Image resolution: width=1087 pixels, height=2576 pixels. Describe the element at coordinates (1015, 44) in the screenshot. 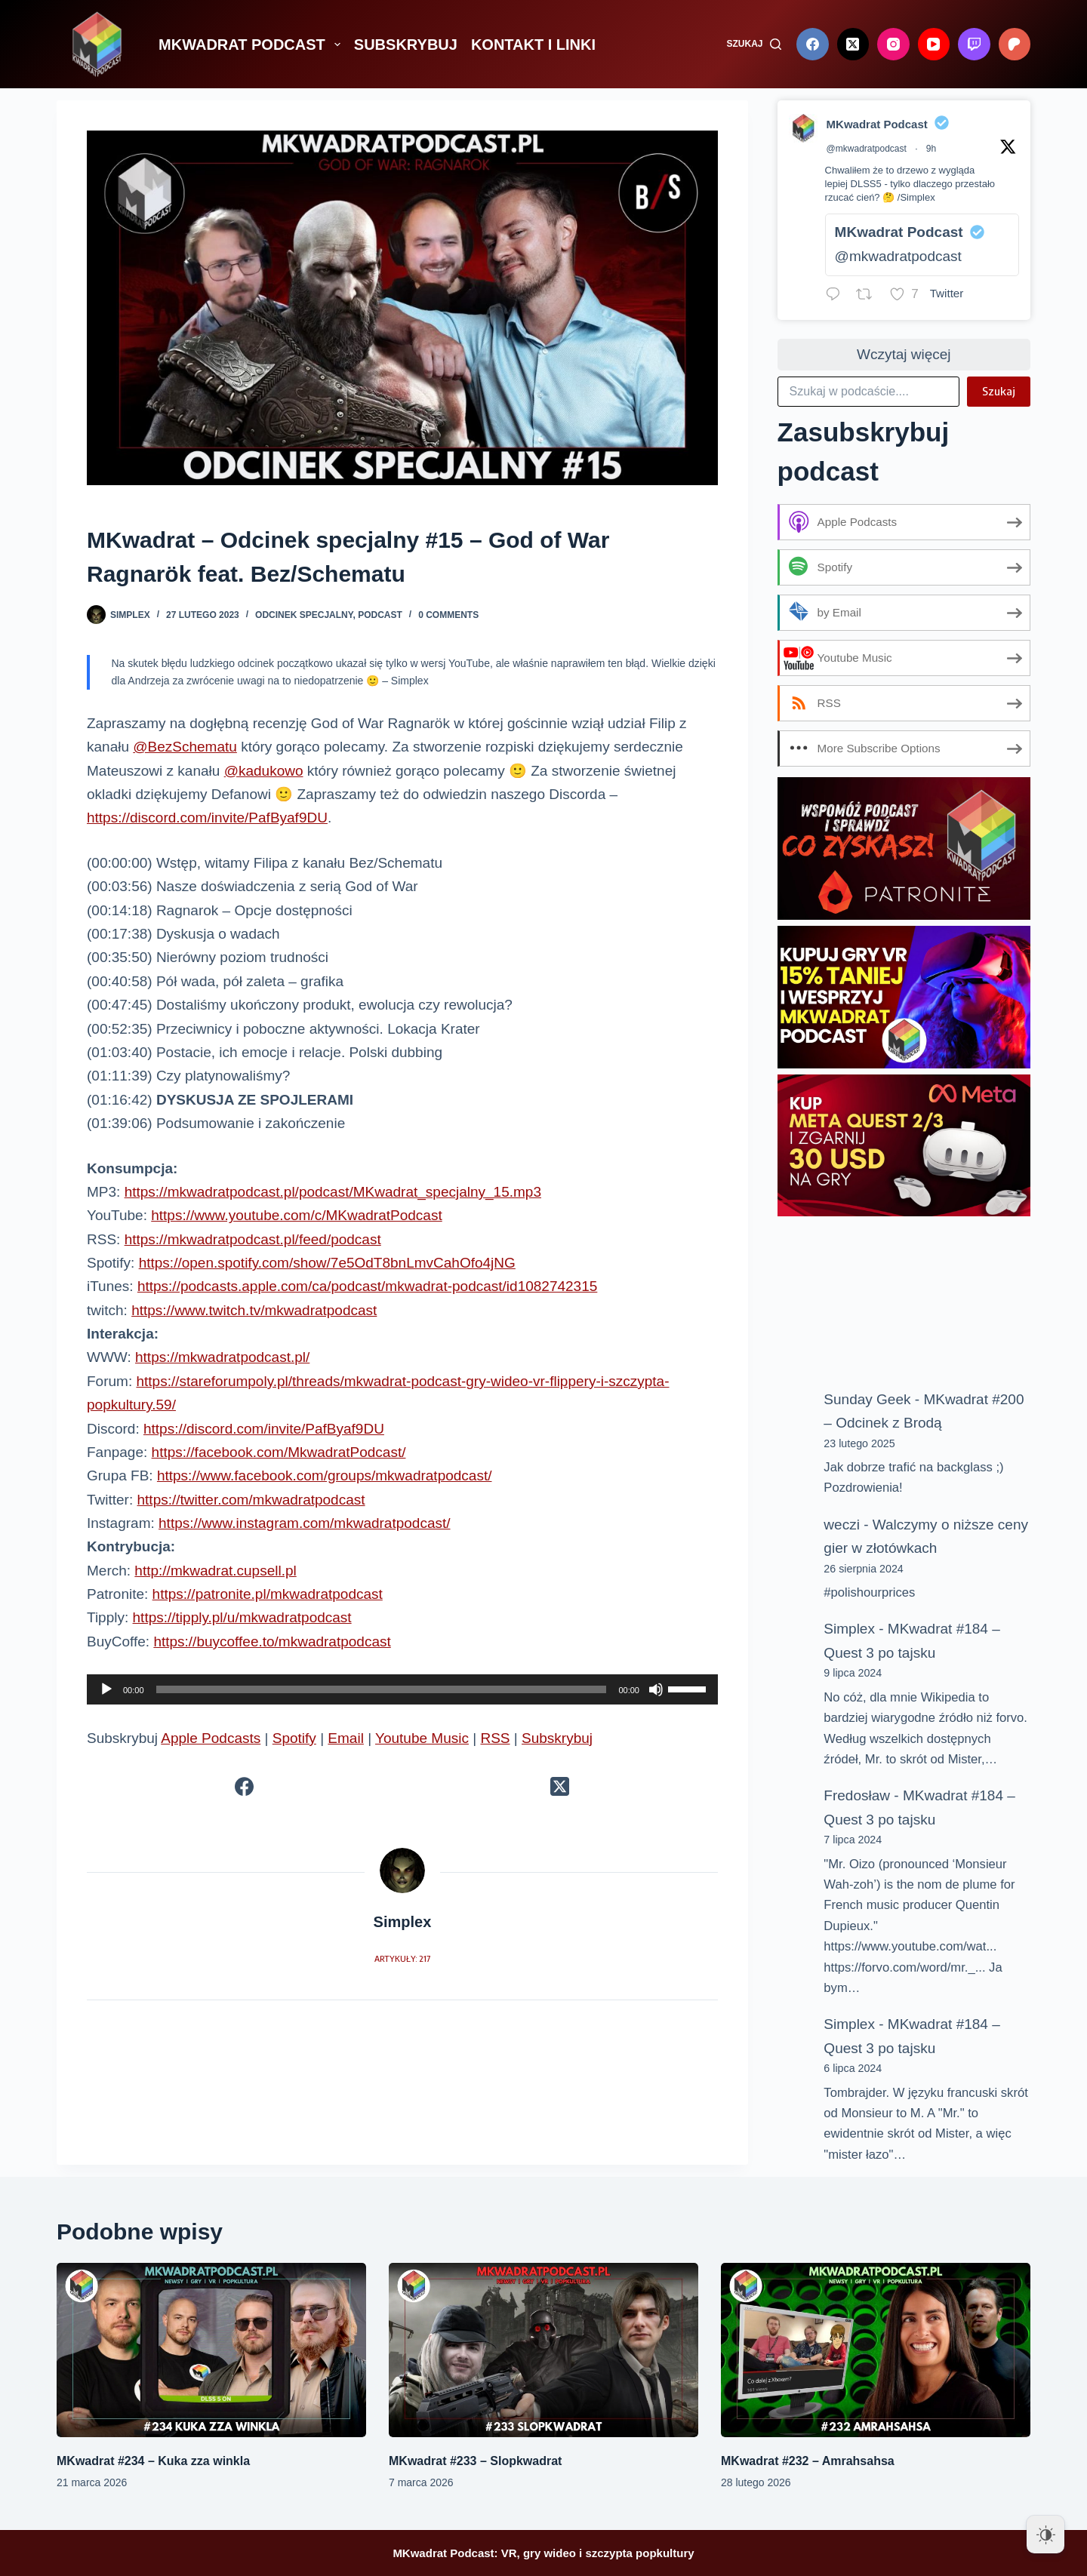

I see `[Patreon]` at that location.